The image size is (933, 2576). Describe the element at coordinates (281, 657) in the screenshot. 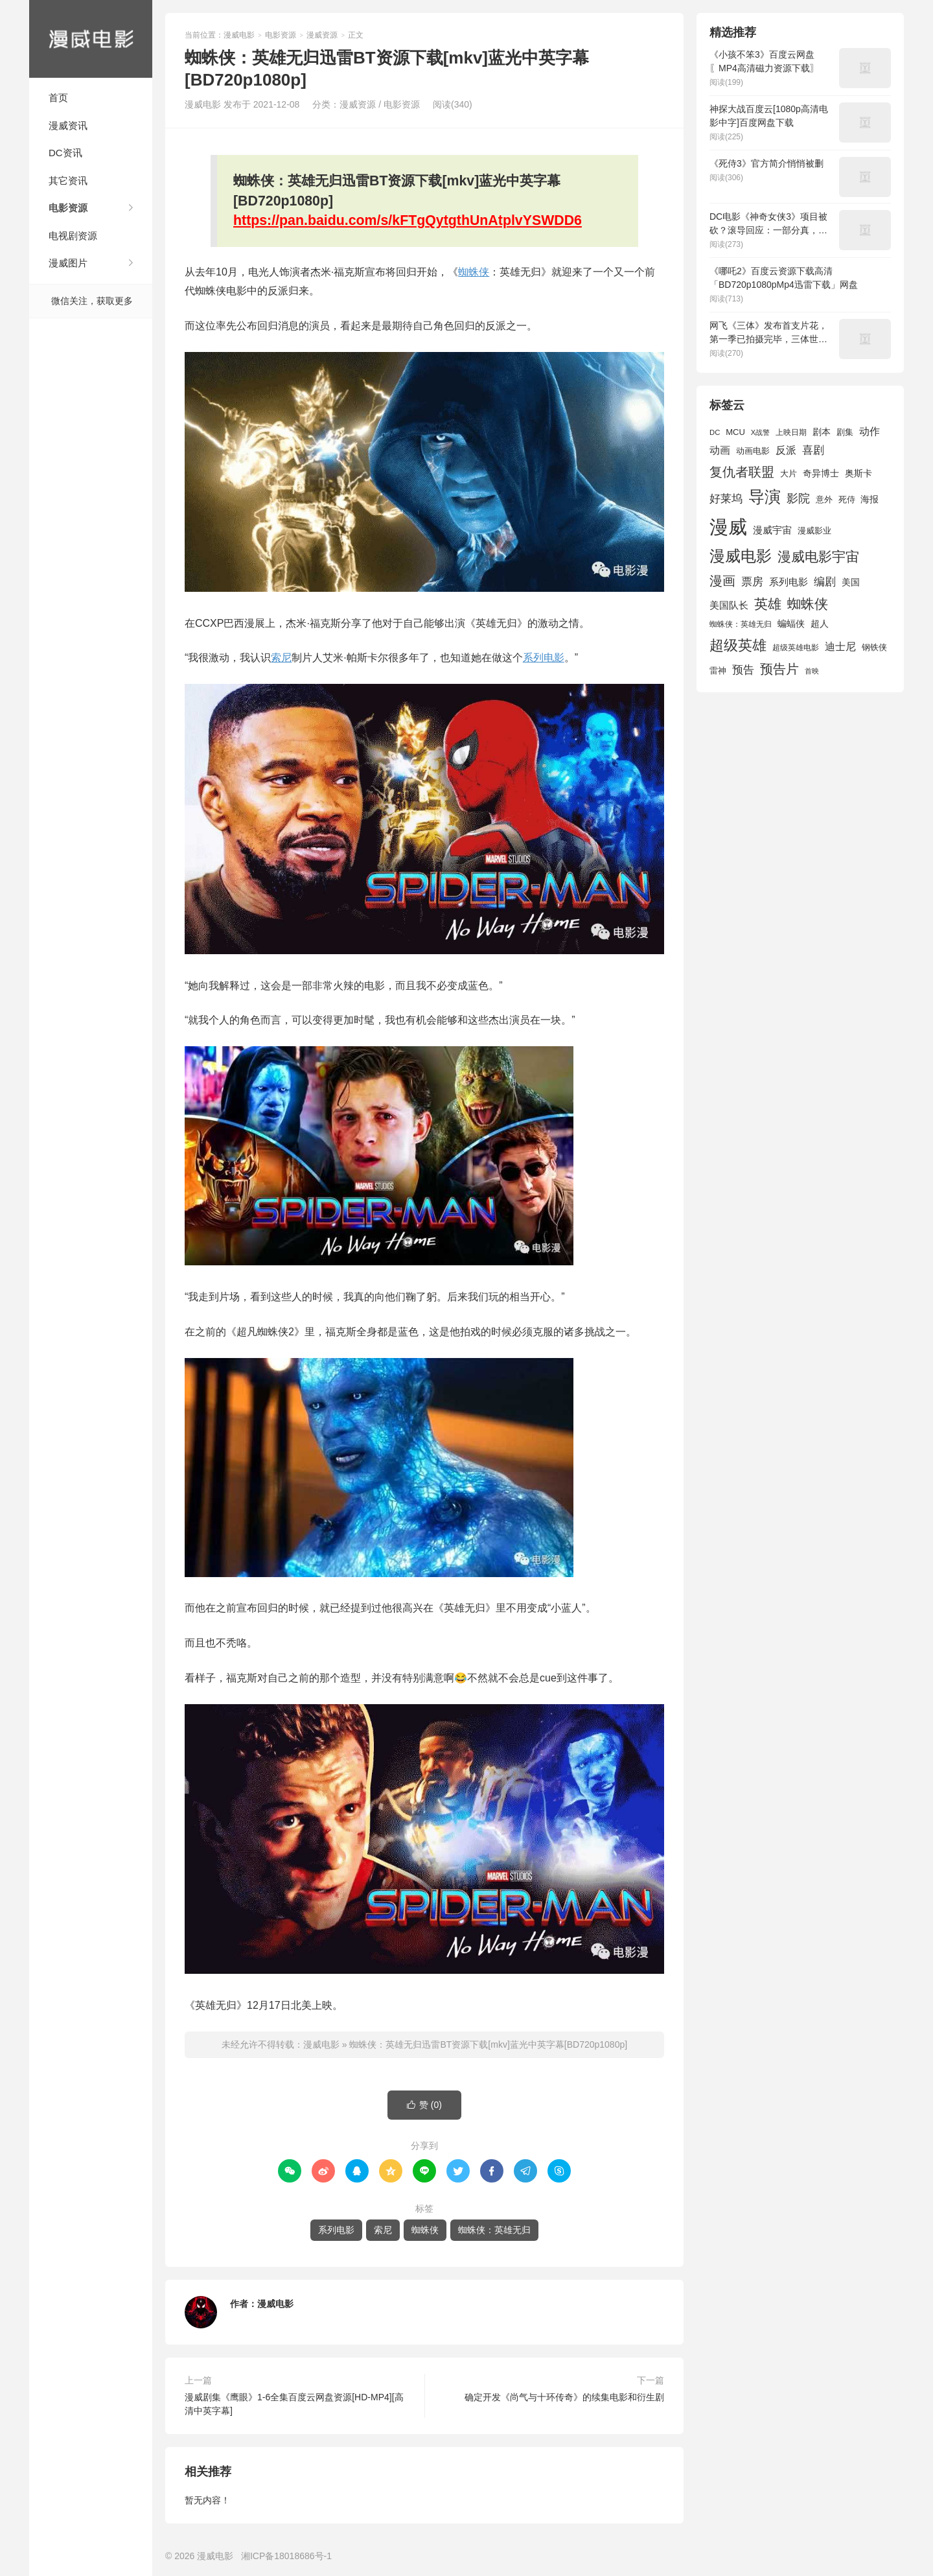

I see `索尼` at that location.